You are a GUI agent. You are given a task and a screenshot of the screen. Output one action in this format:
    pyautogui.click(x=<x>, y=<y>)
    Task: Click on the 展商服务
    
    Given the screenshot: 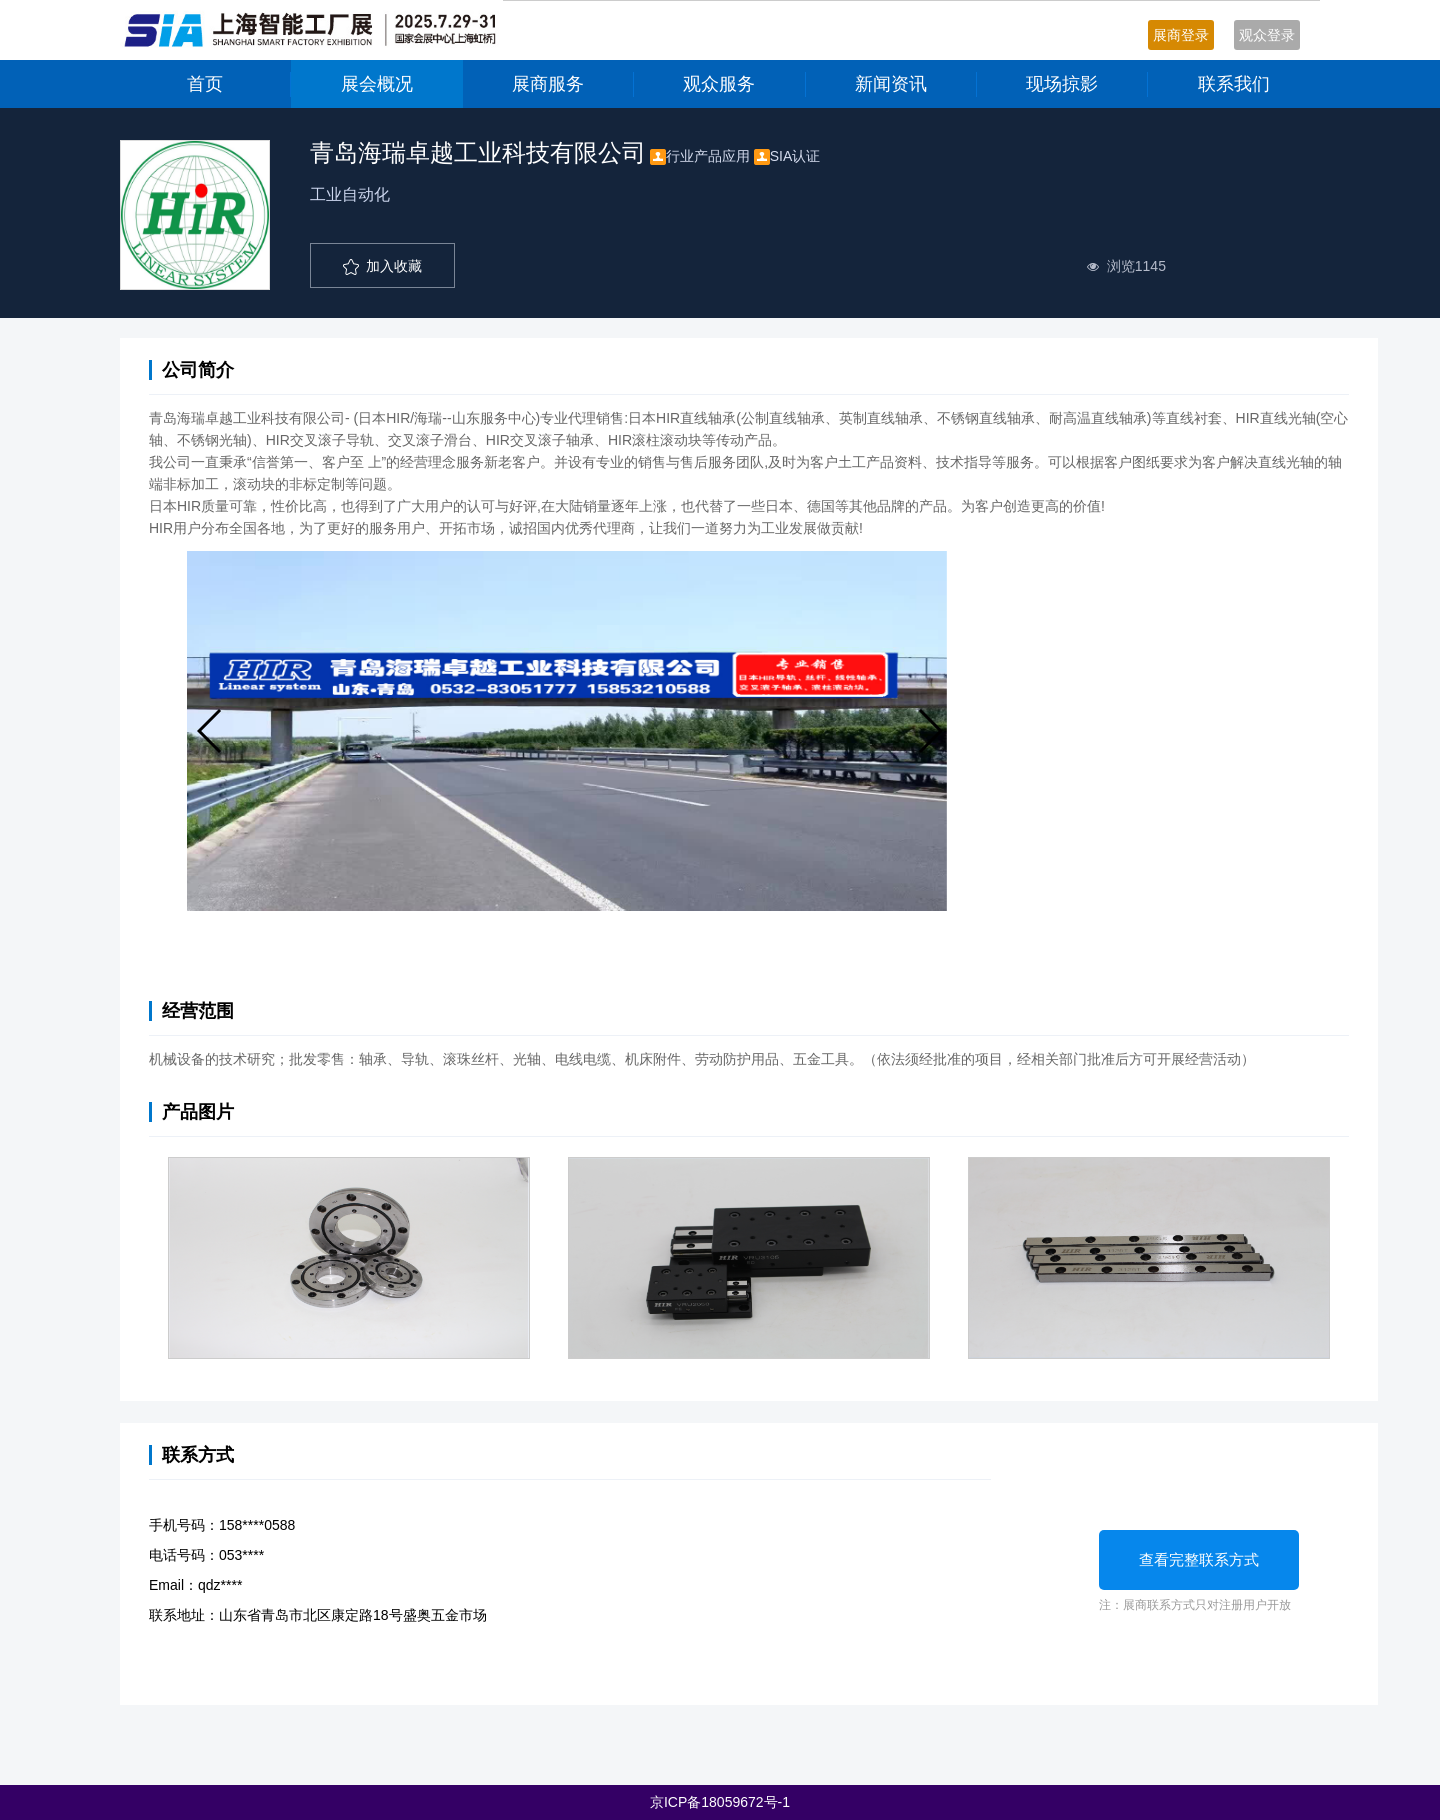 What is the action you would take?
    pyautogui.click(x=548, y=84)
    